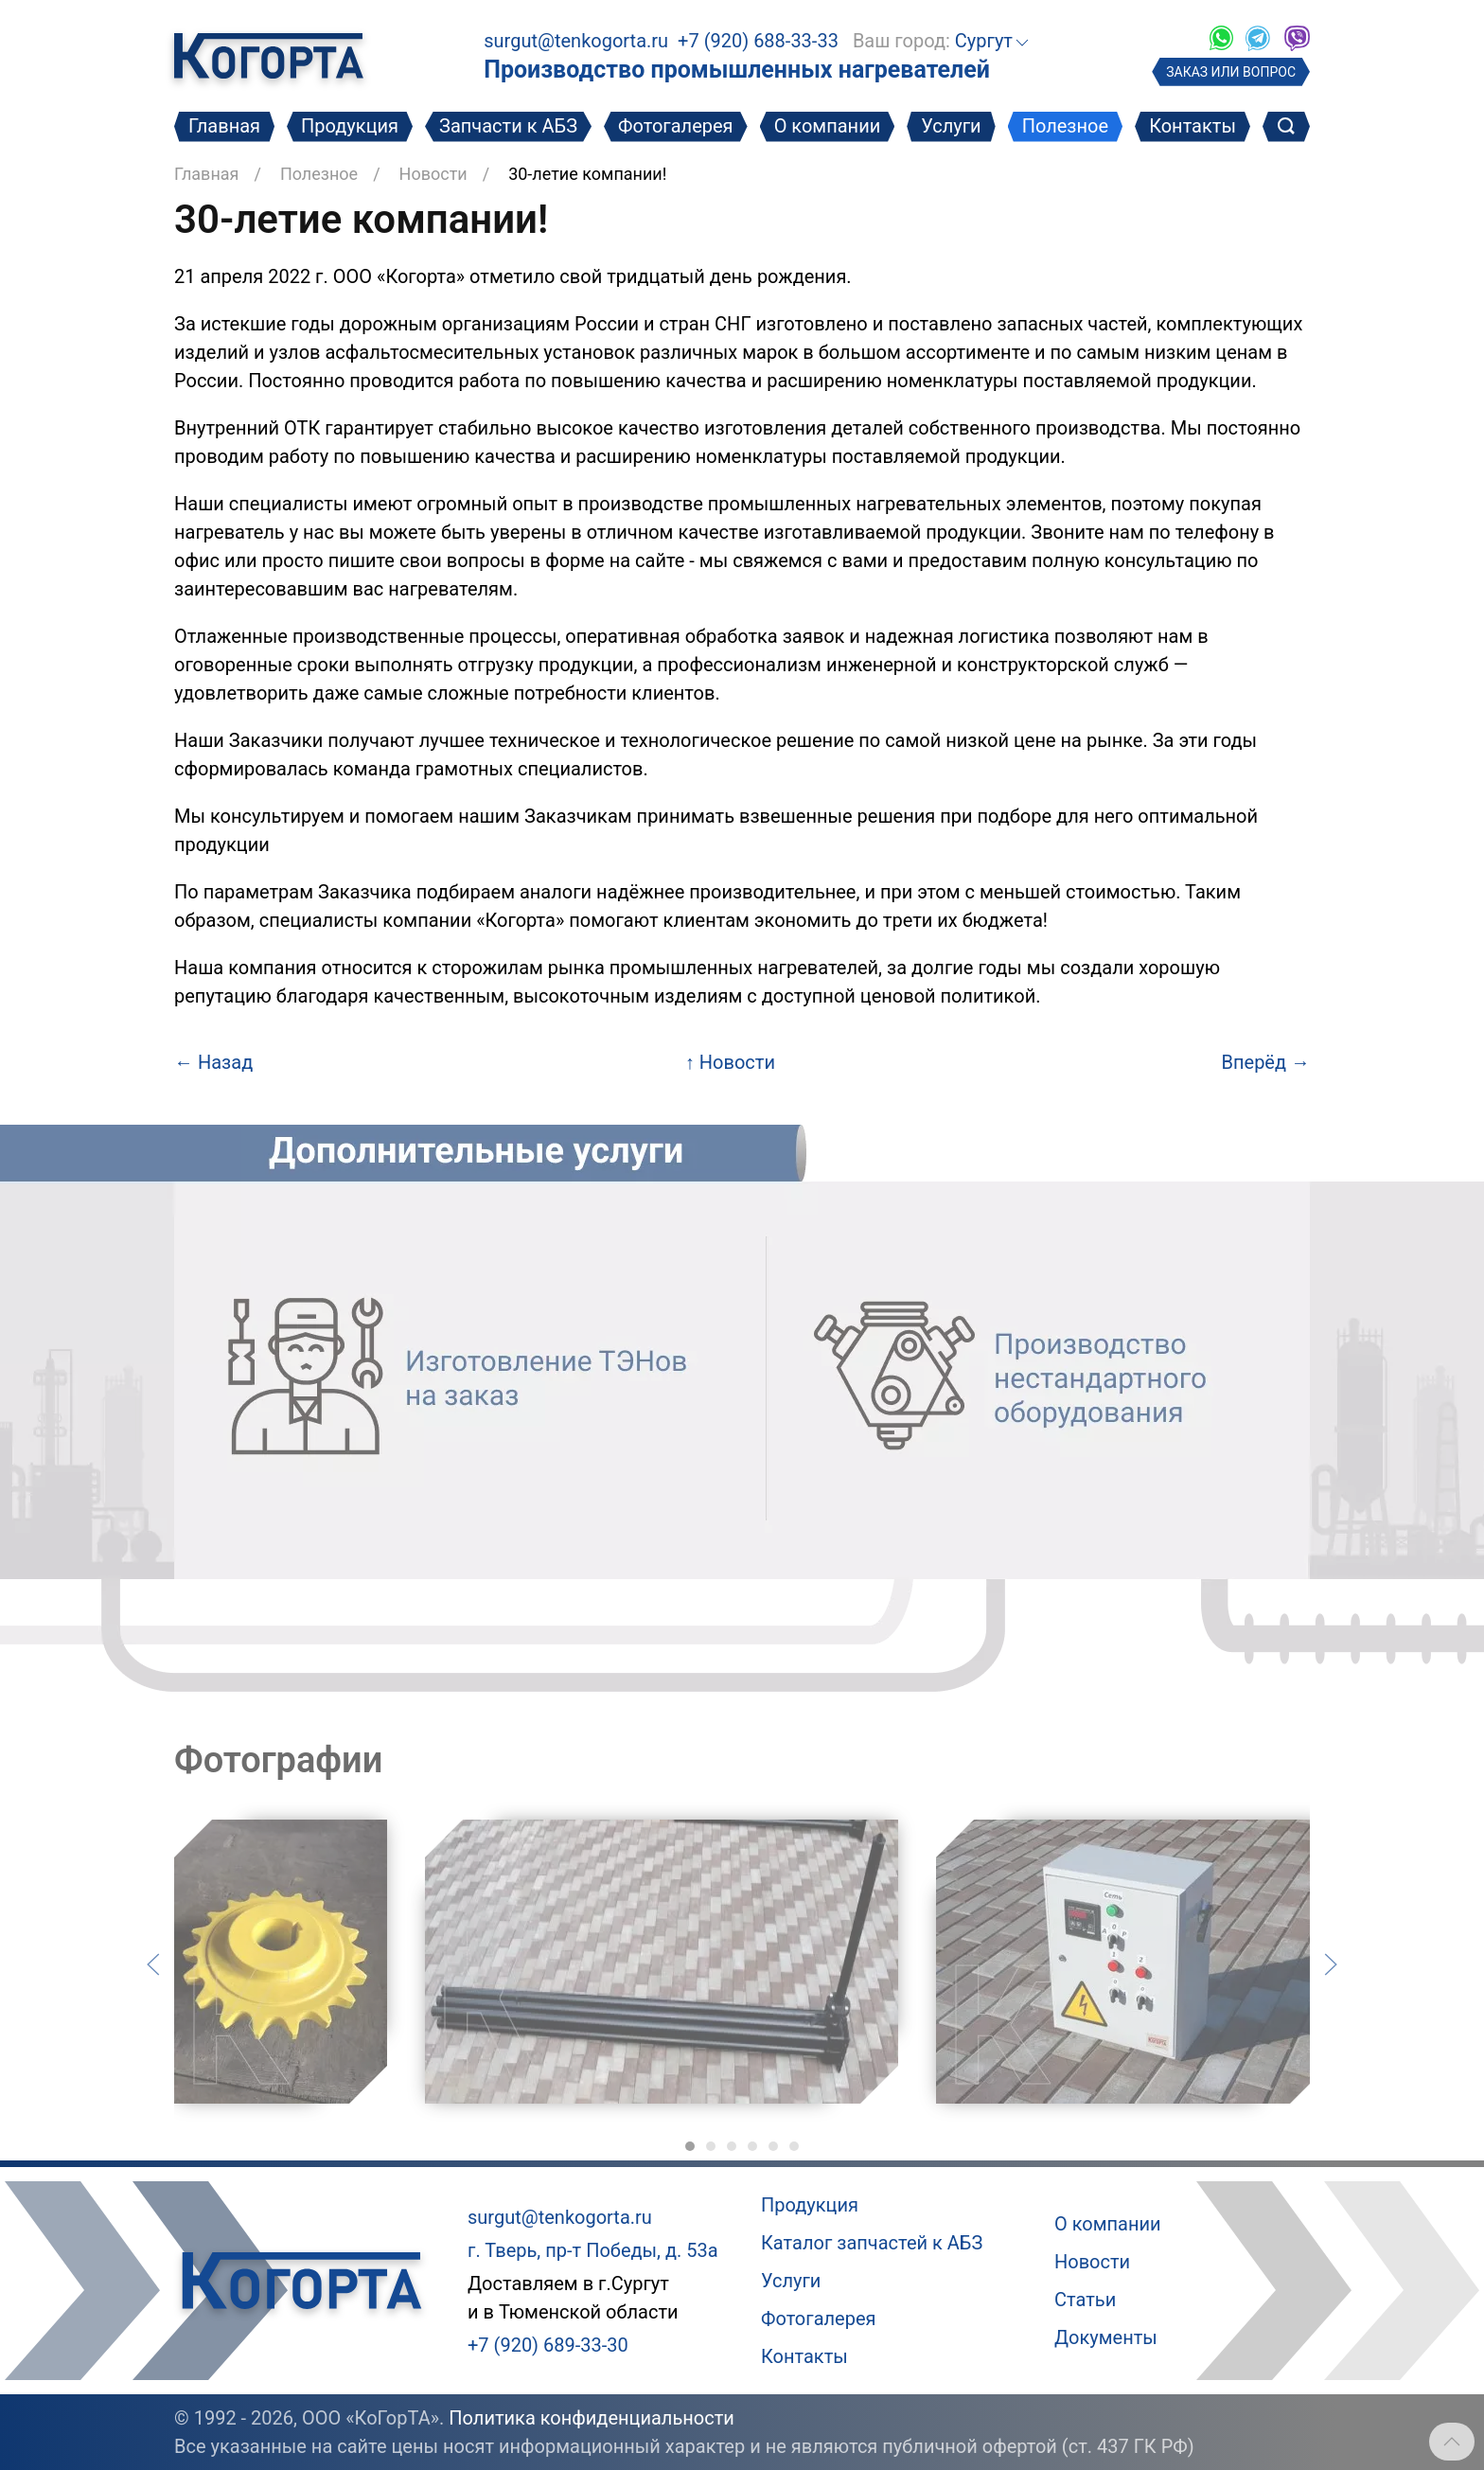 This screenshot has width=1484, height=2470. I want to click on Запчасти к АБЗ, so click(508, 126).